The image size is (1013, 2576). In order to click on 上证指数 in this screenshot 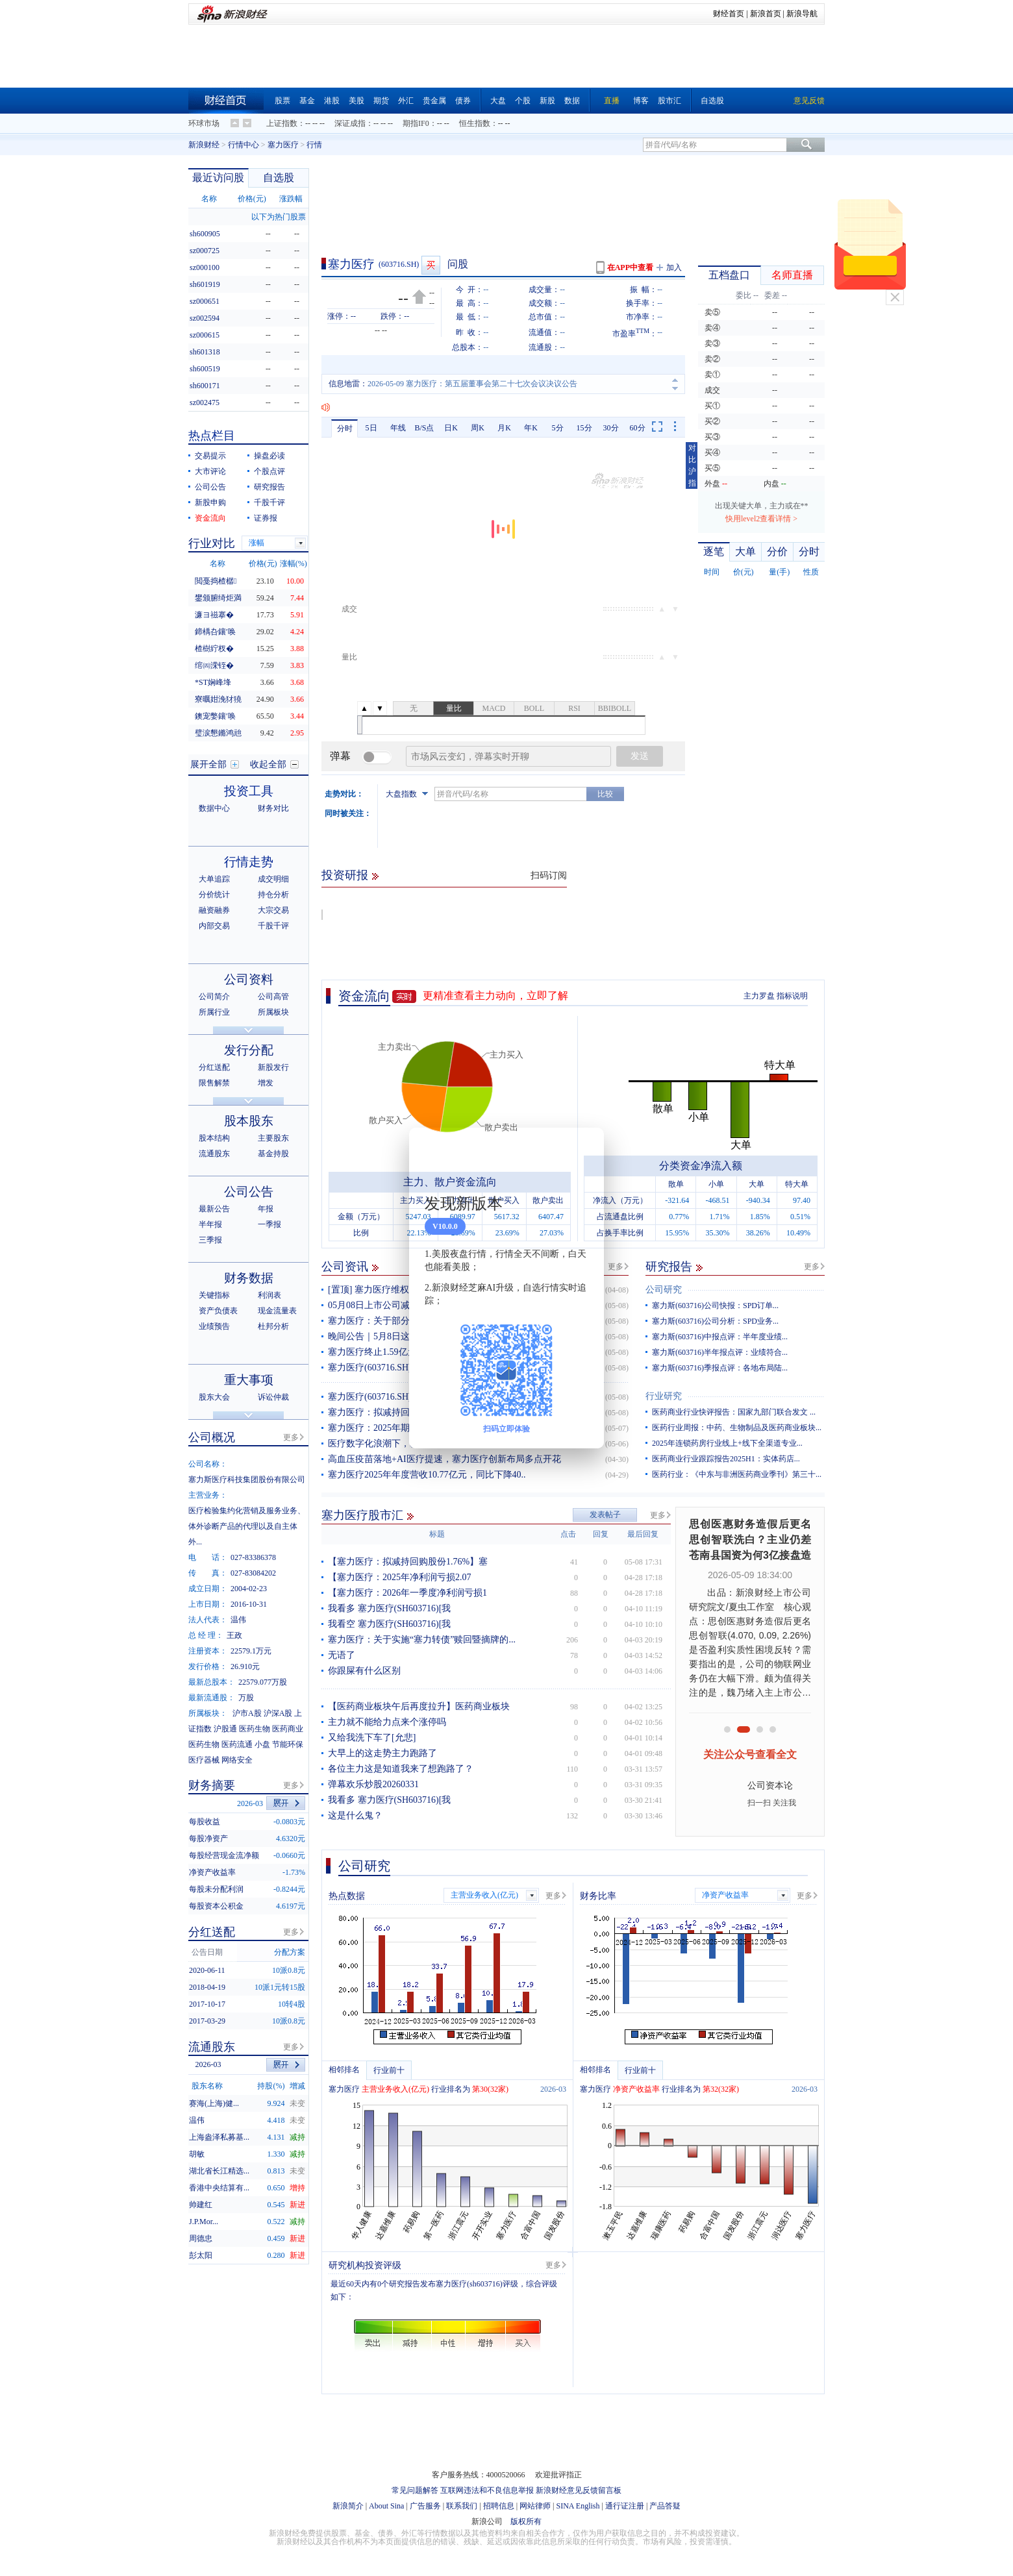, I will do `click(281, 123)`.